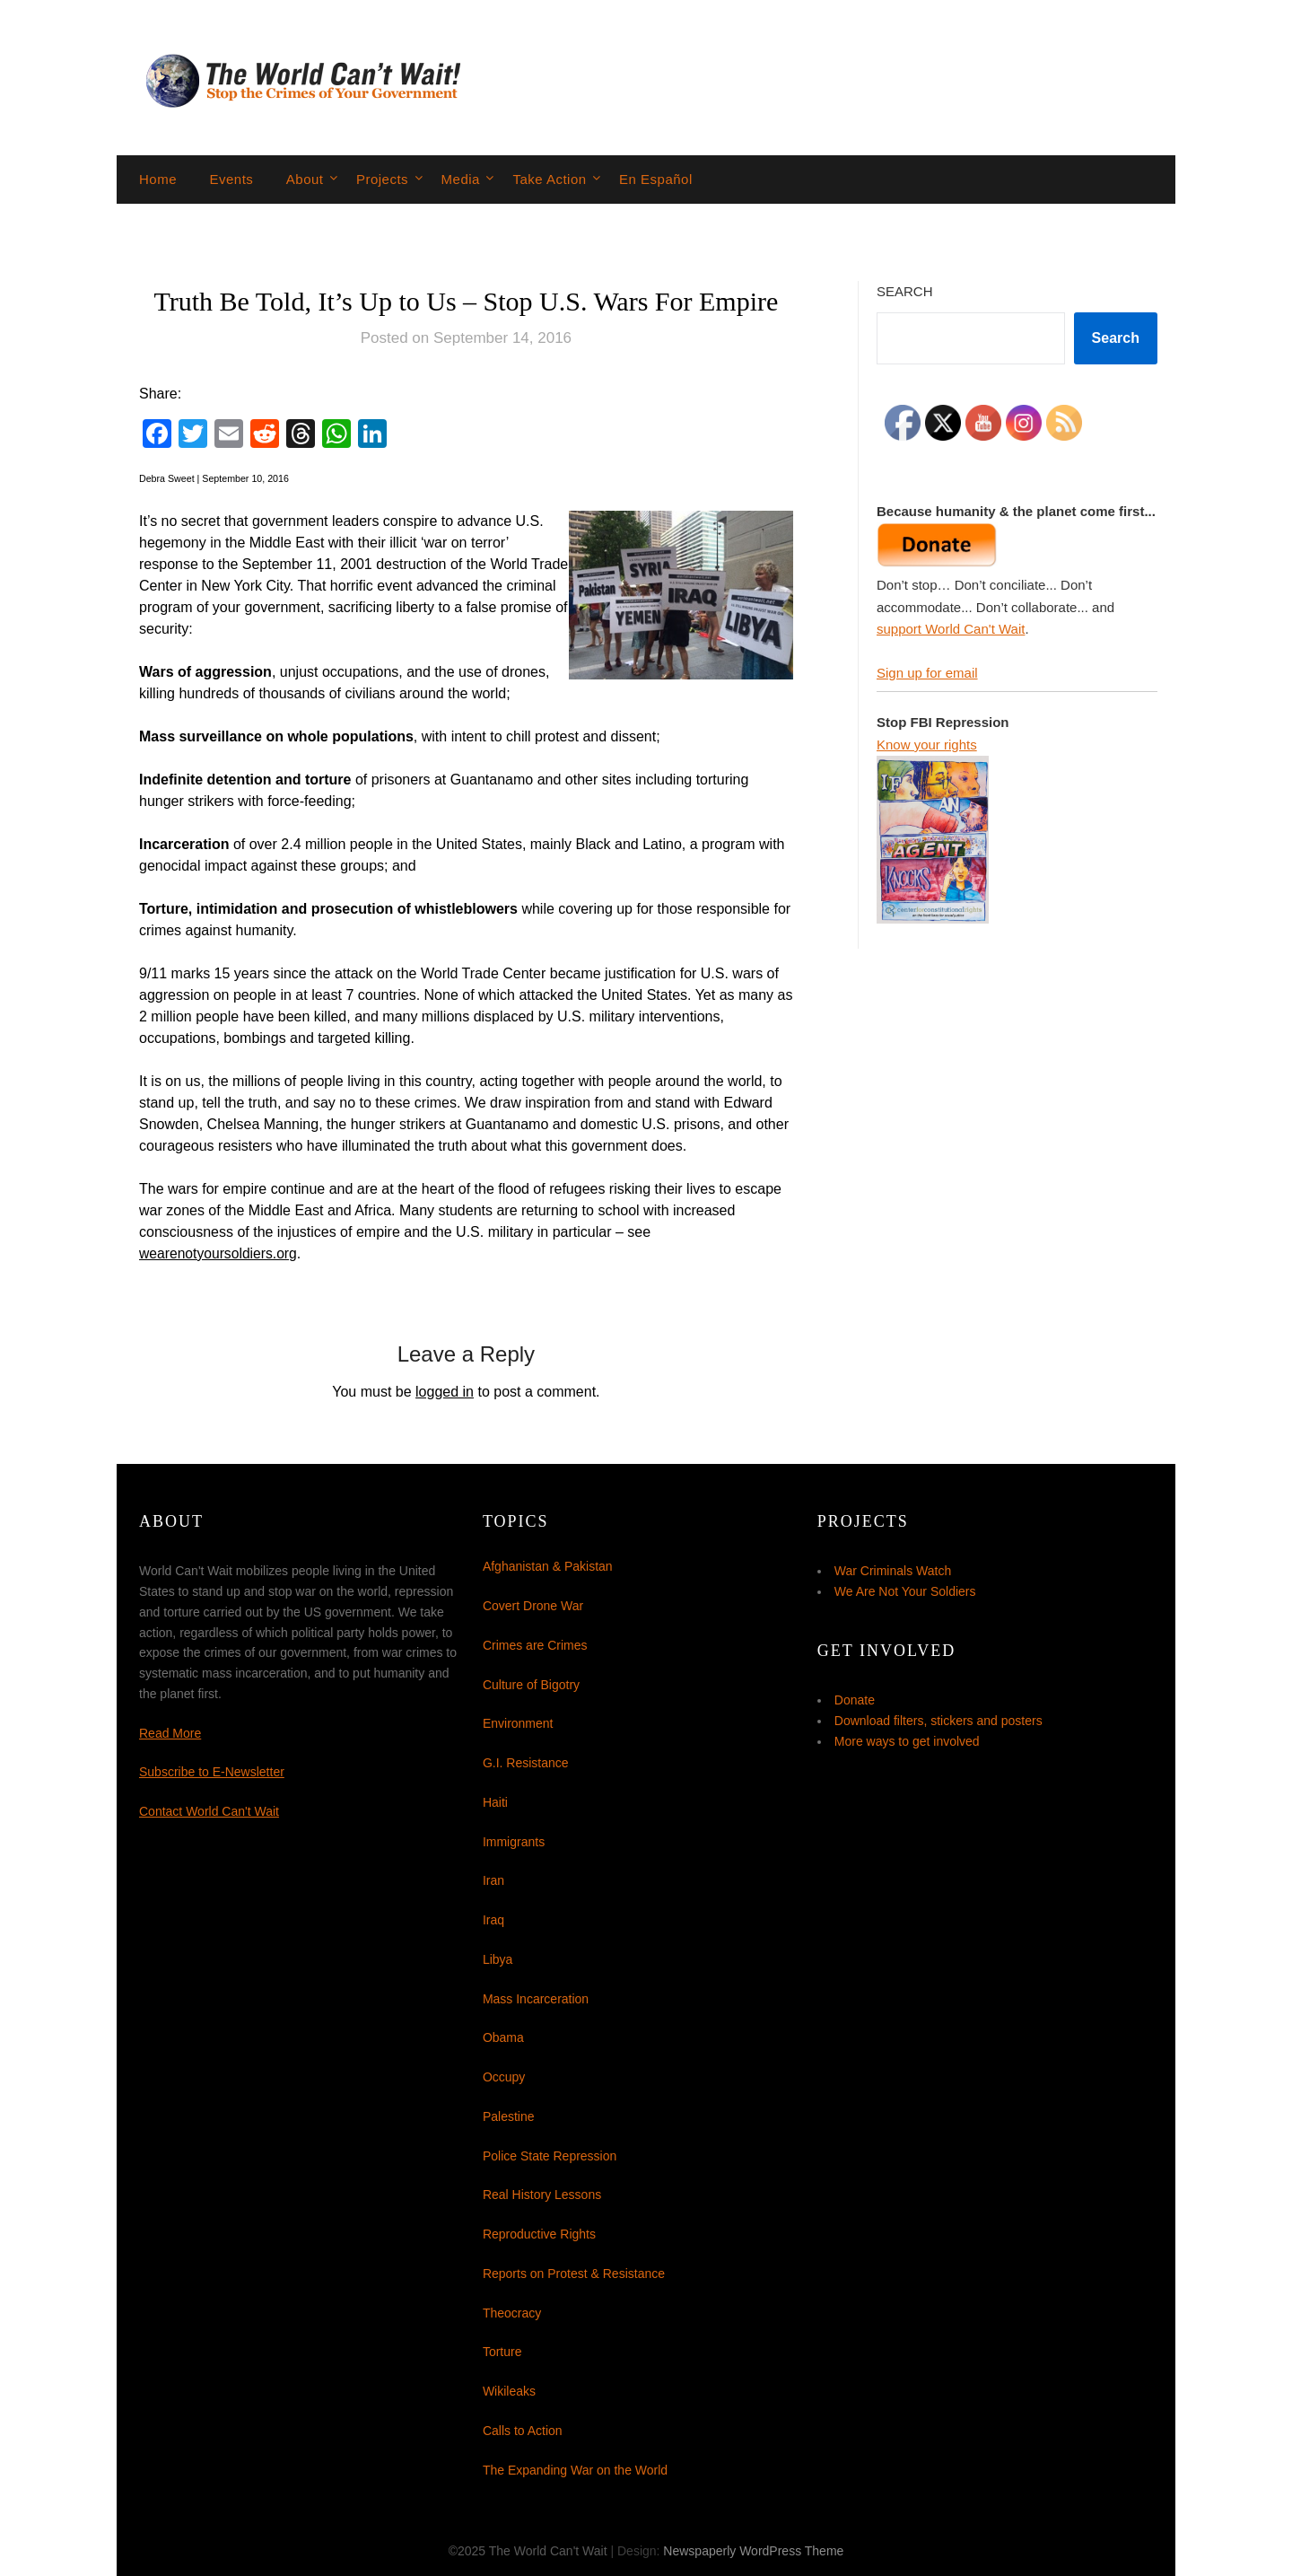 This screenshot has width=1292, height=2576. Describe the element at coordinates (497, 1959) in the screenshot. I see `Libya` at that location.